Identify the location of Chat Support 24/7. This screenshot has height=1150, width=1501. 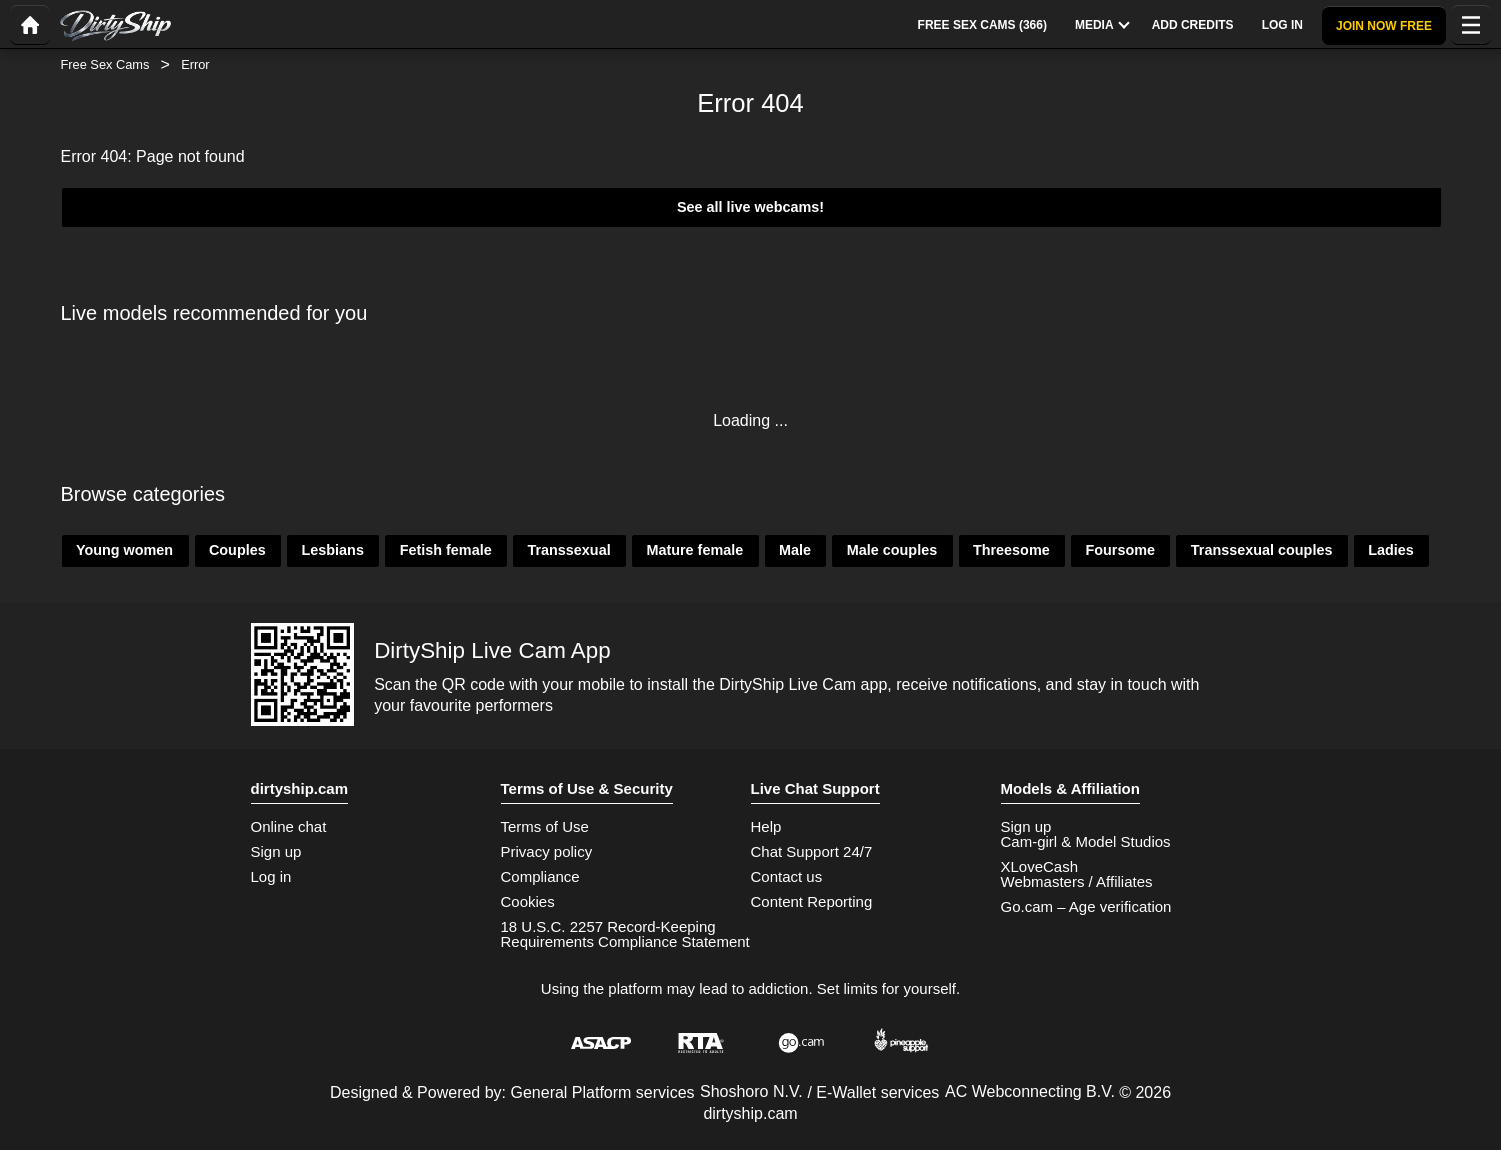
(812, 851).